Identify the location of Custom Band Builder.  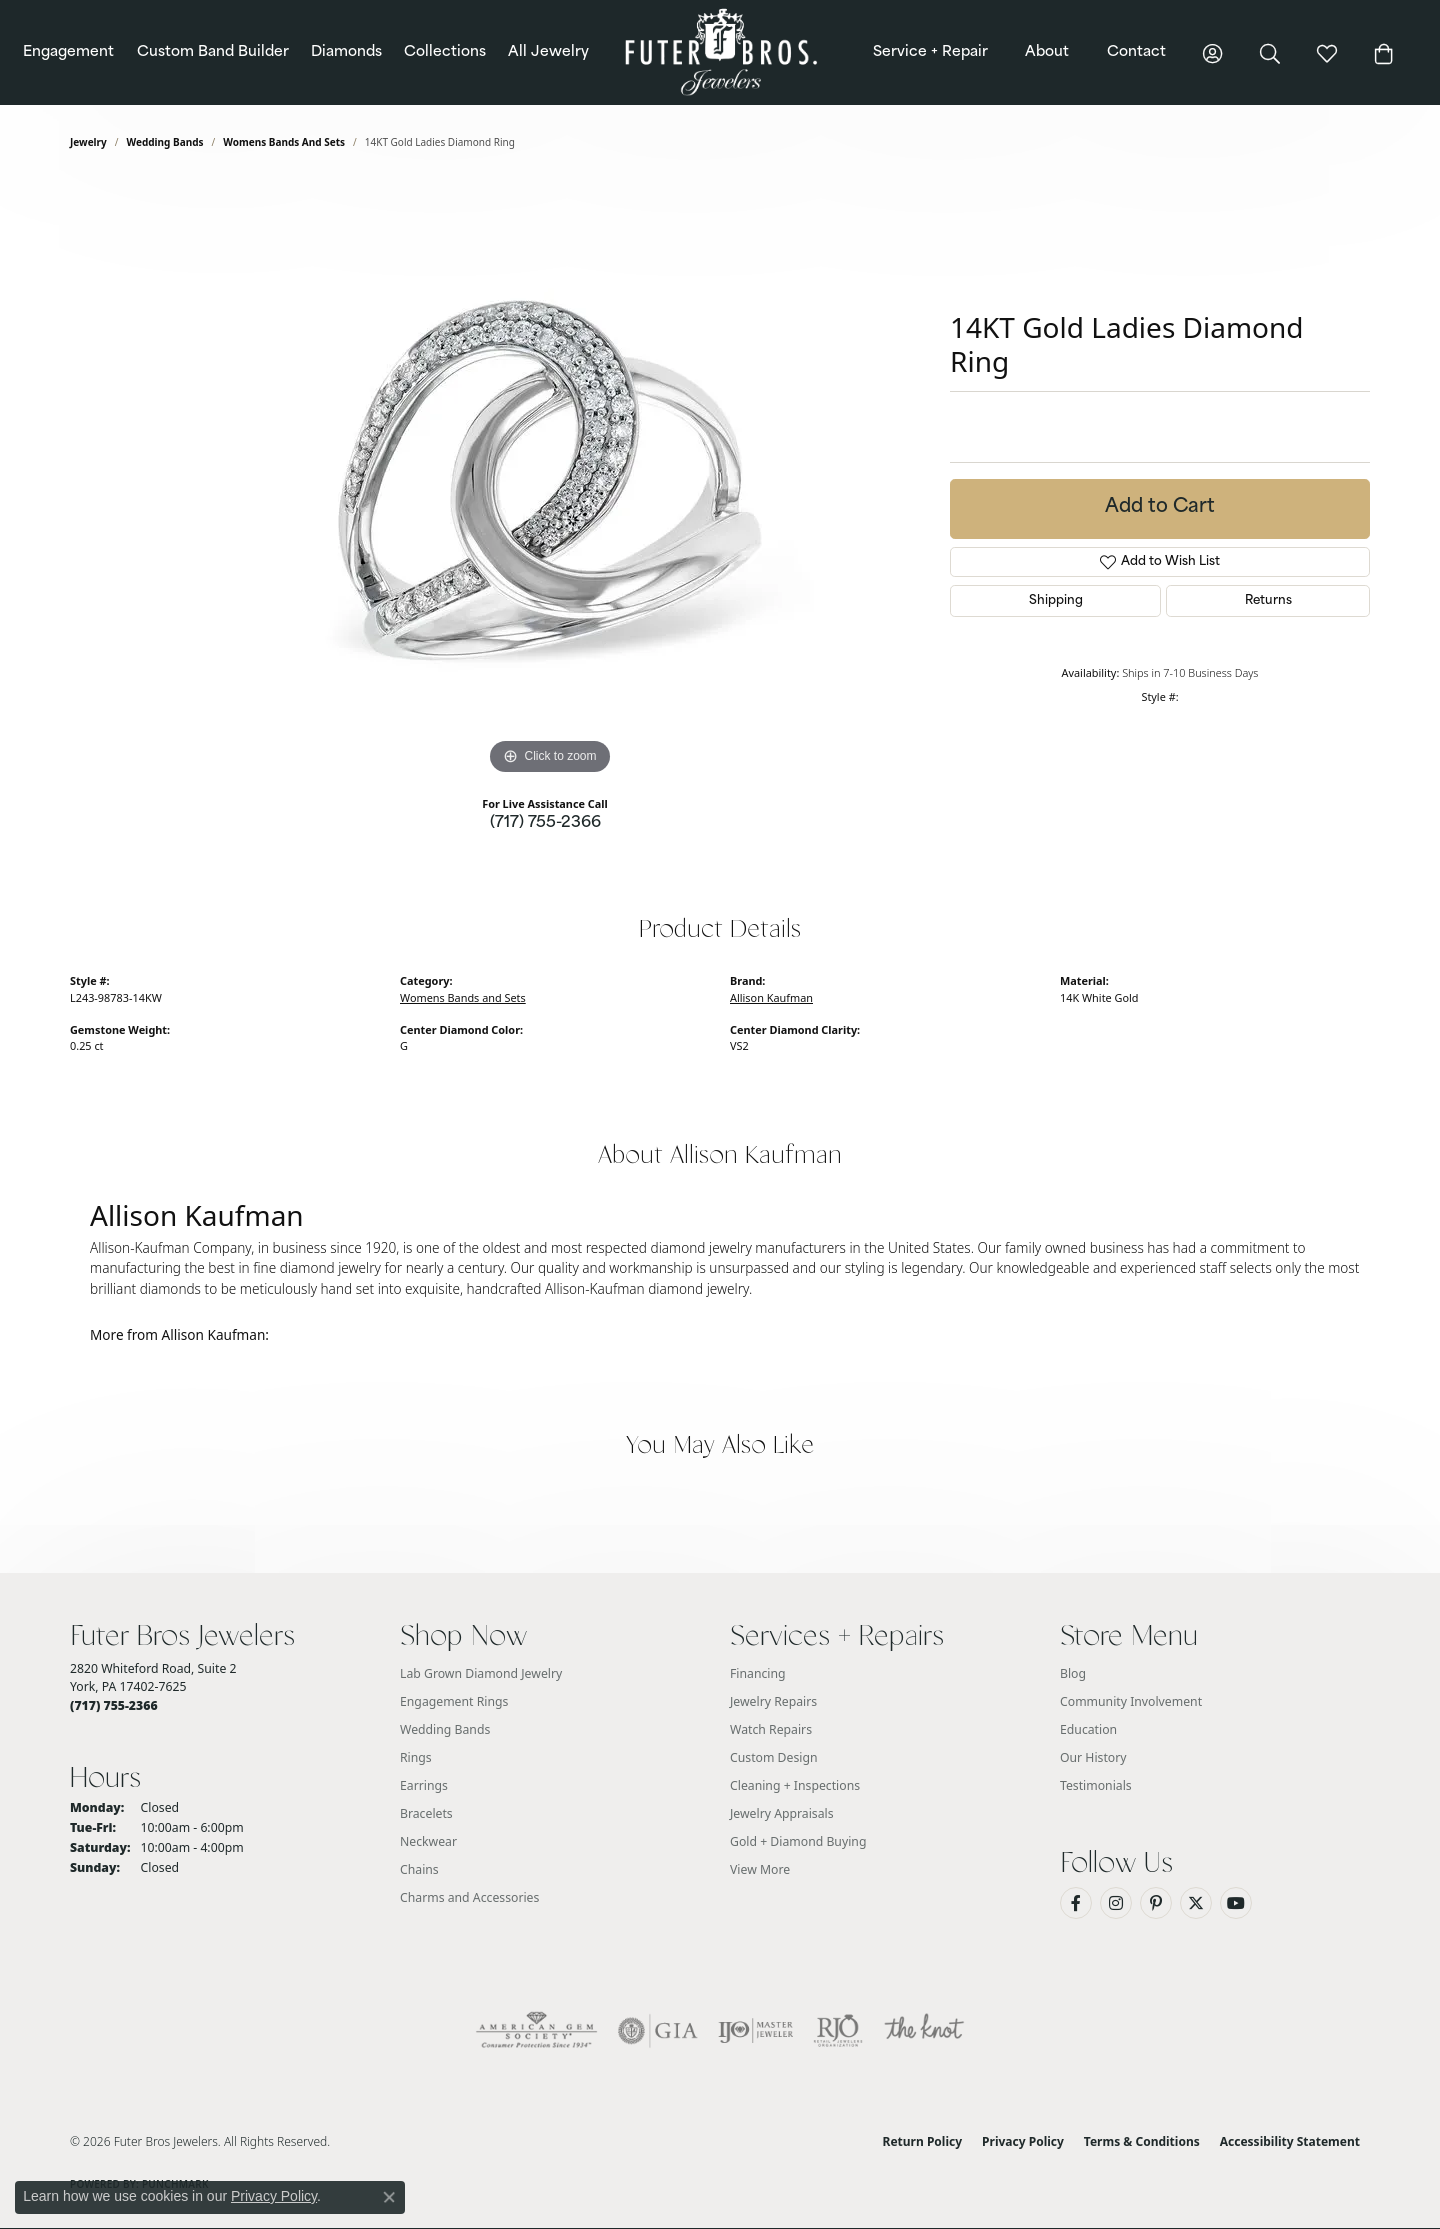
(213, 52).